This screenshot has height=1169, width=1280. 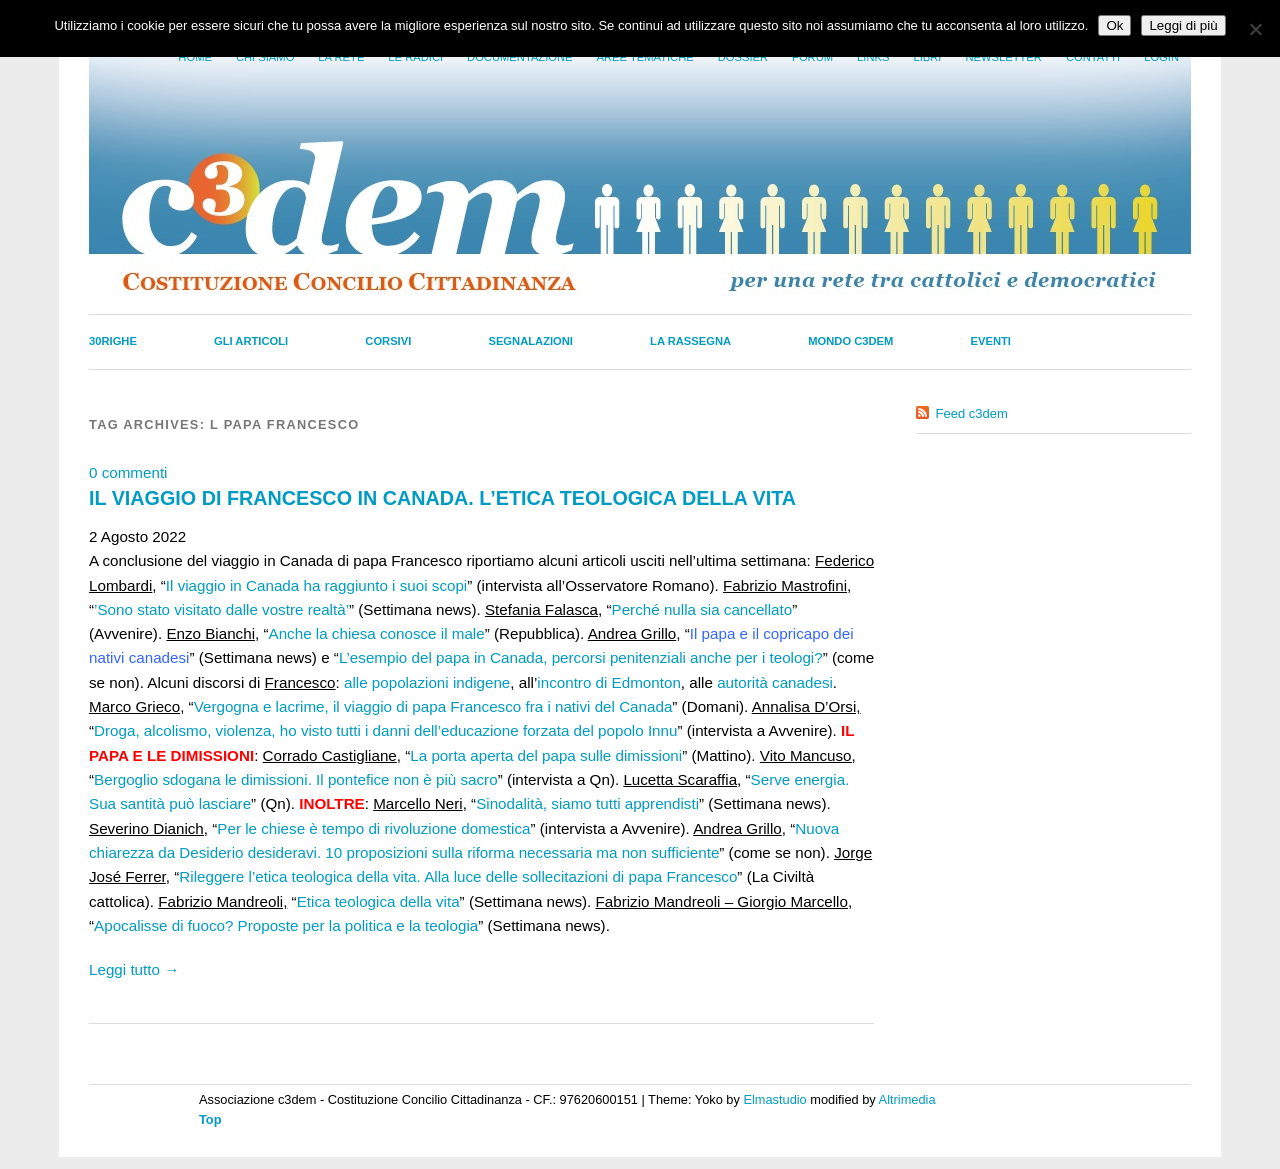 I want to click on Top, so click(x=210, y=1119).